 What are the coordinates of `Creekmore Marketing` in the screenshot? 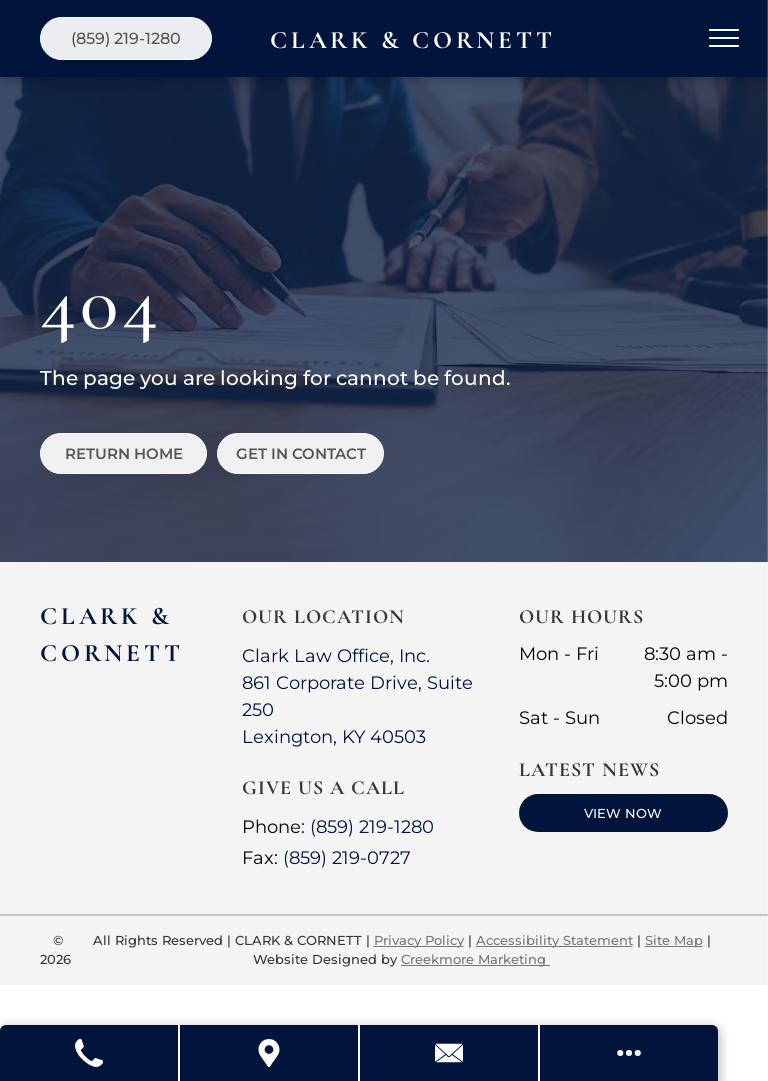 It's located at (475, 959).